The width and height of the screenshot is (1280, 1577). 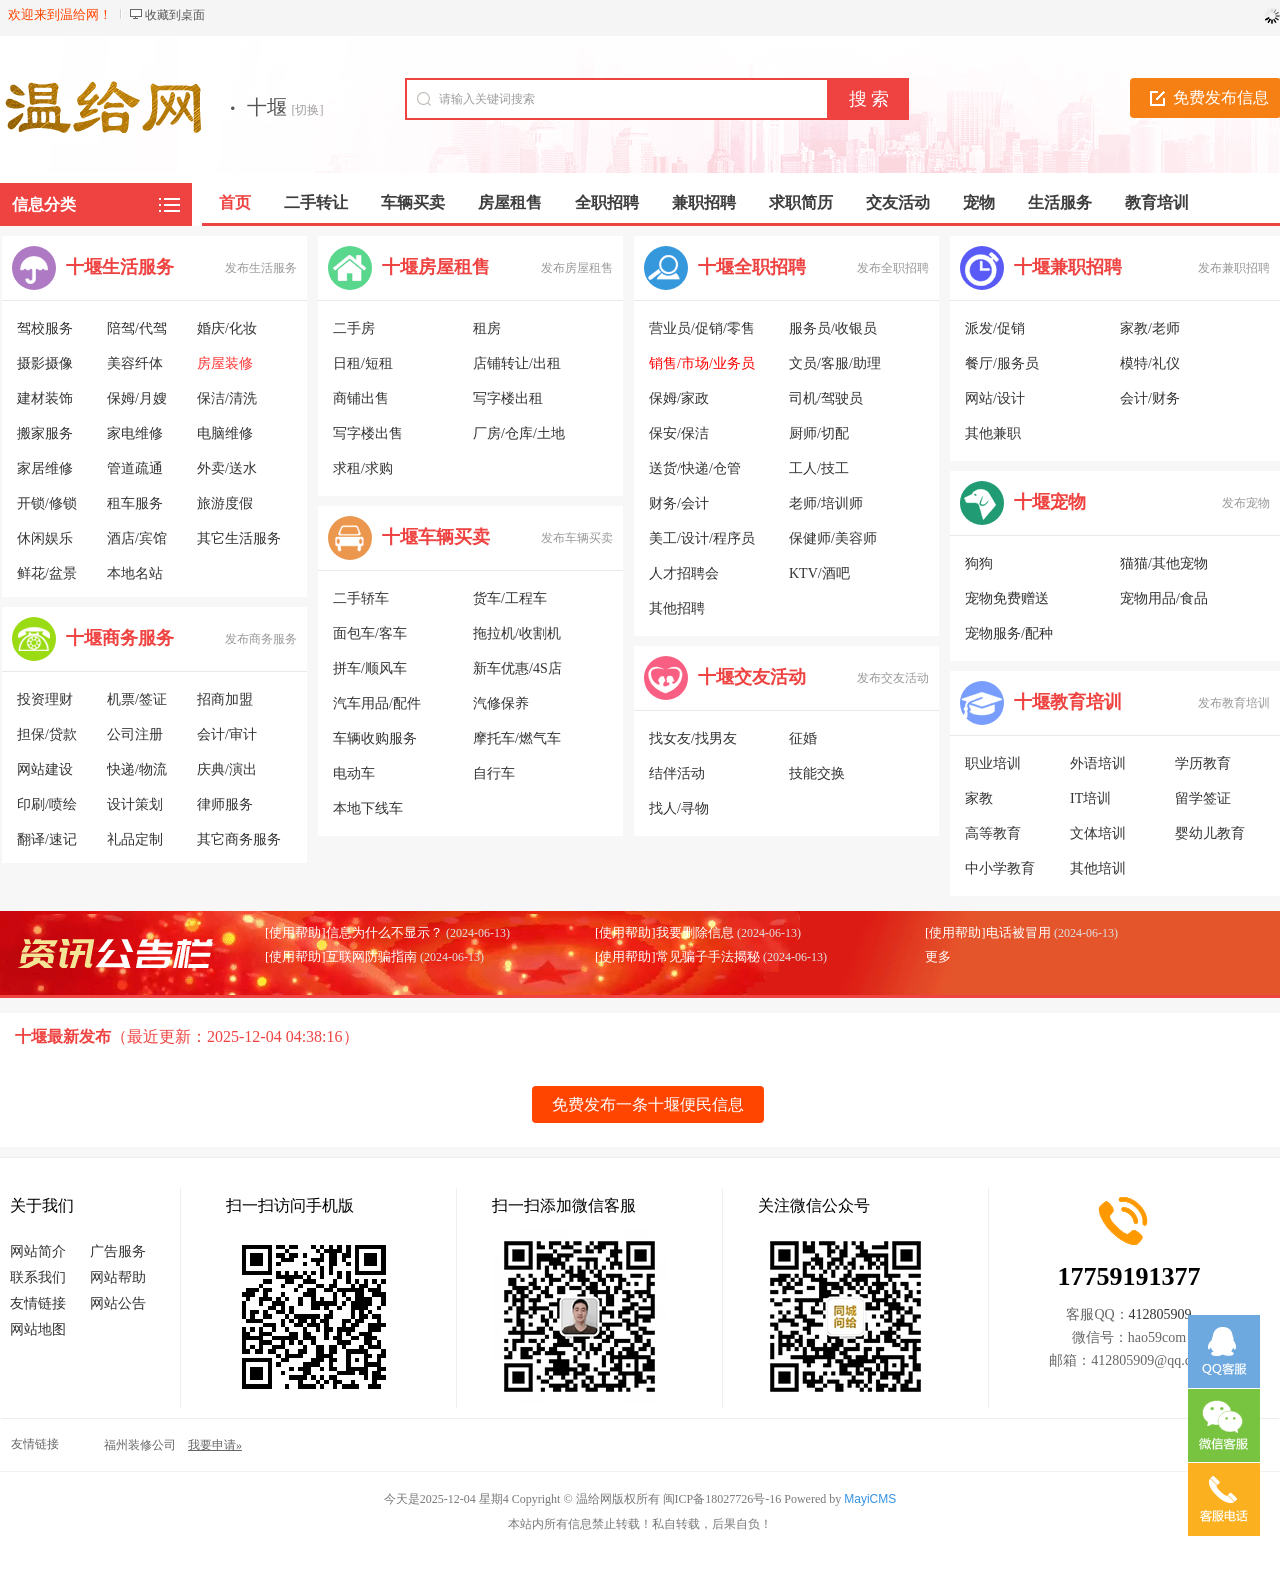 I want to click on 美工/设计/程序员, so click(x=702, y=538).